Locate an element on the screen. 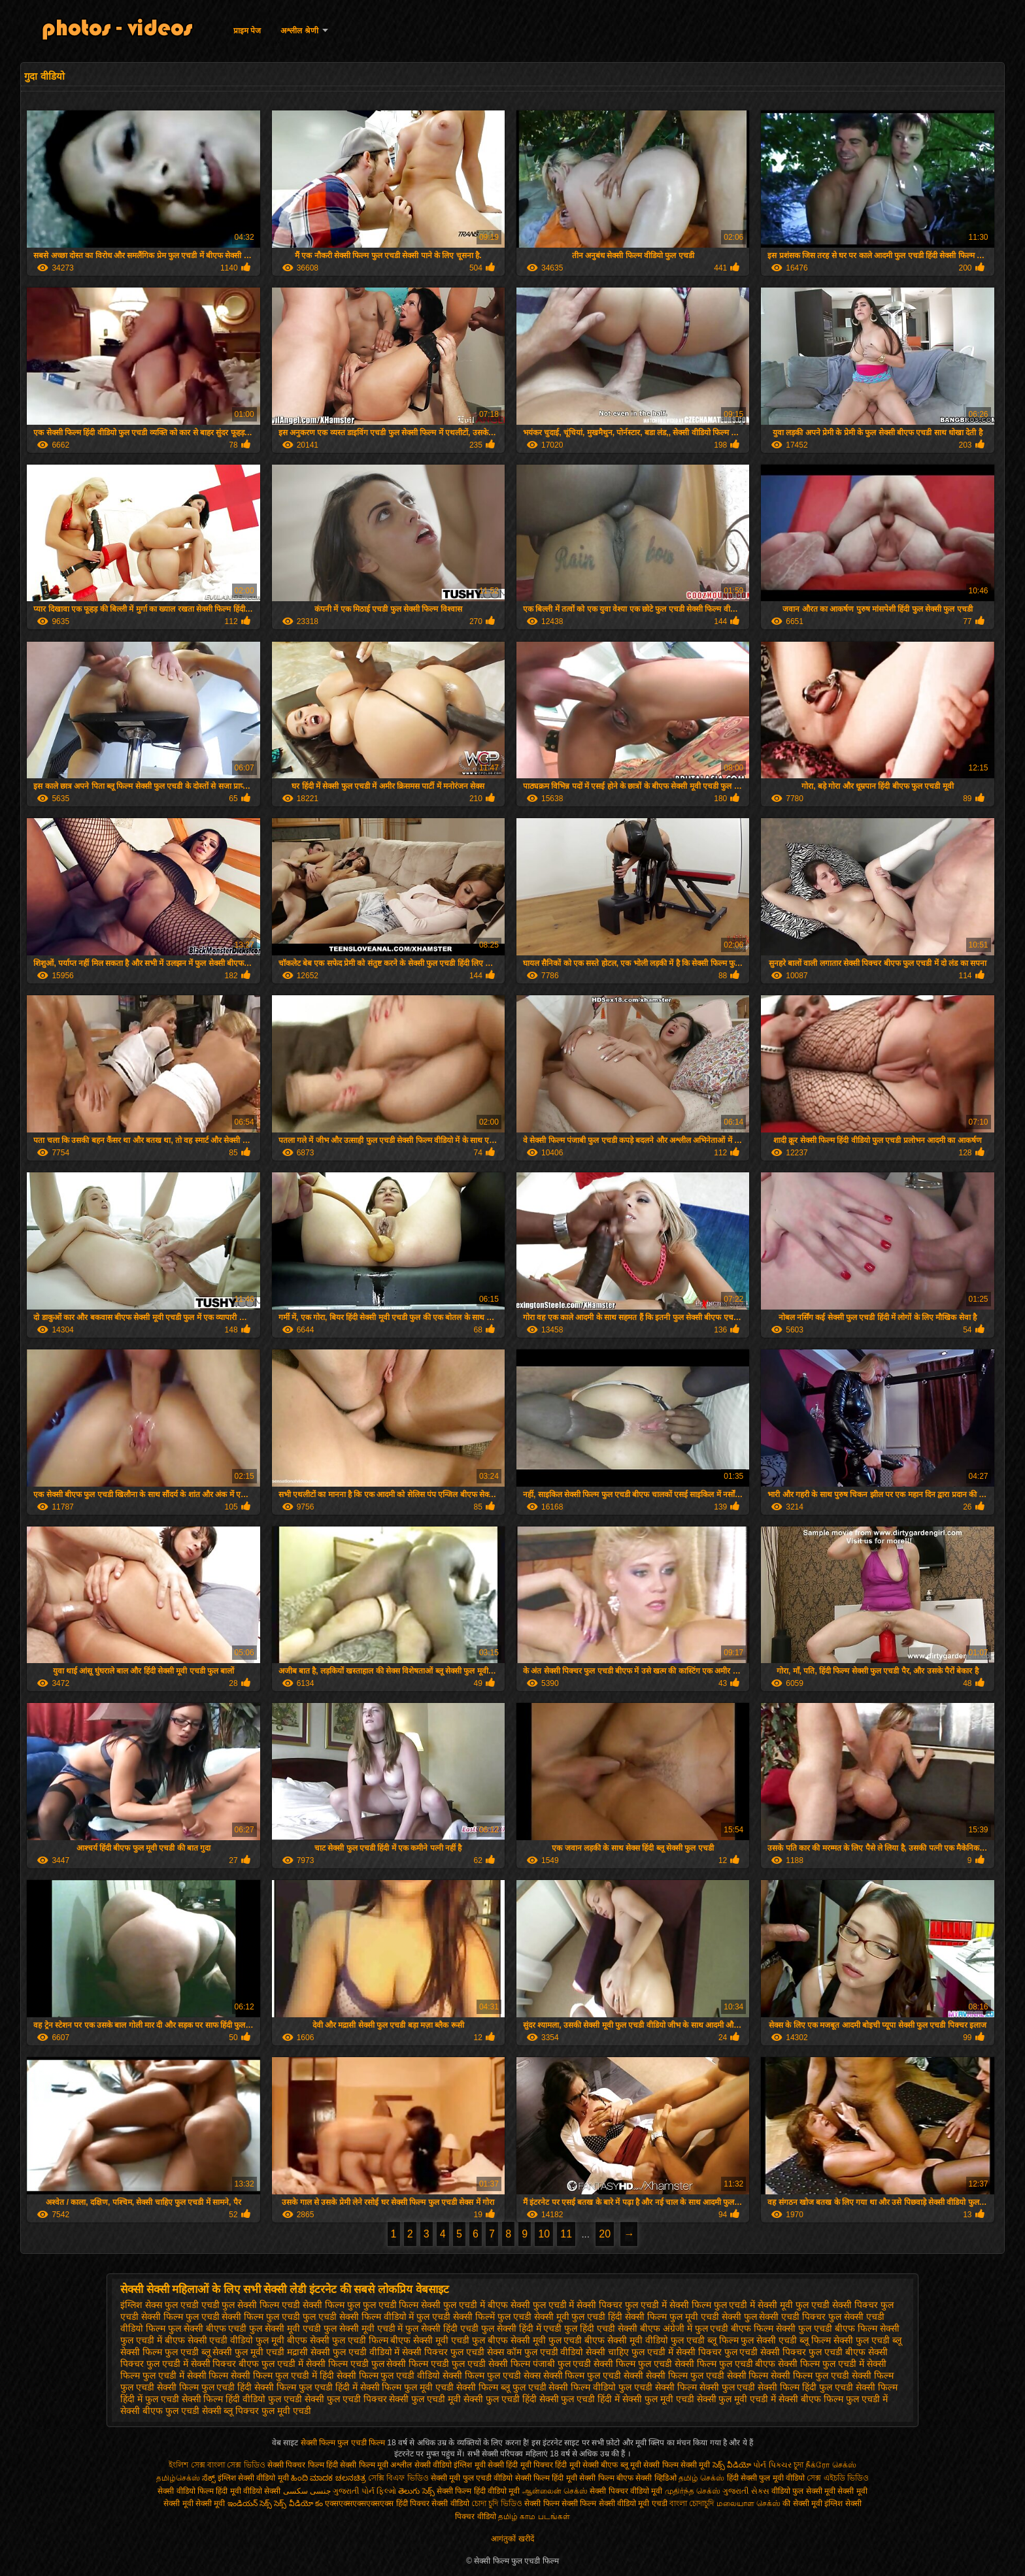  प्राइम पेज is located at coordinates (247, 30).